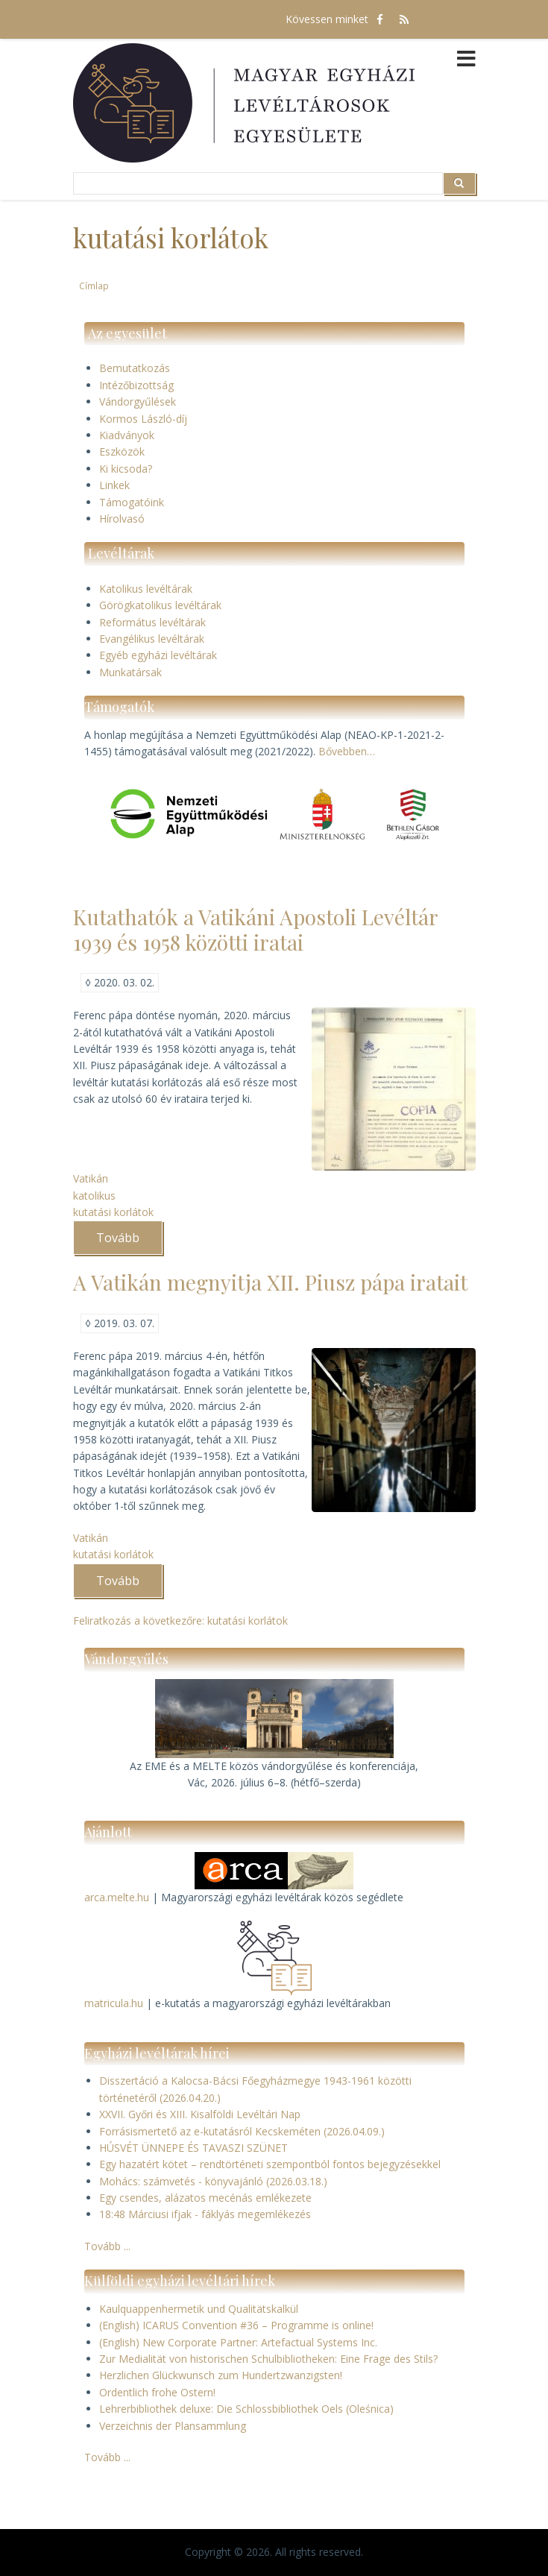 The width and height of the screenshot is (548, 2576). Describe the element at coordinates (126, 435) in the screenshot. I see `Kiadványok` at that location.